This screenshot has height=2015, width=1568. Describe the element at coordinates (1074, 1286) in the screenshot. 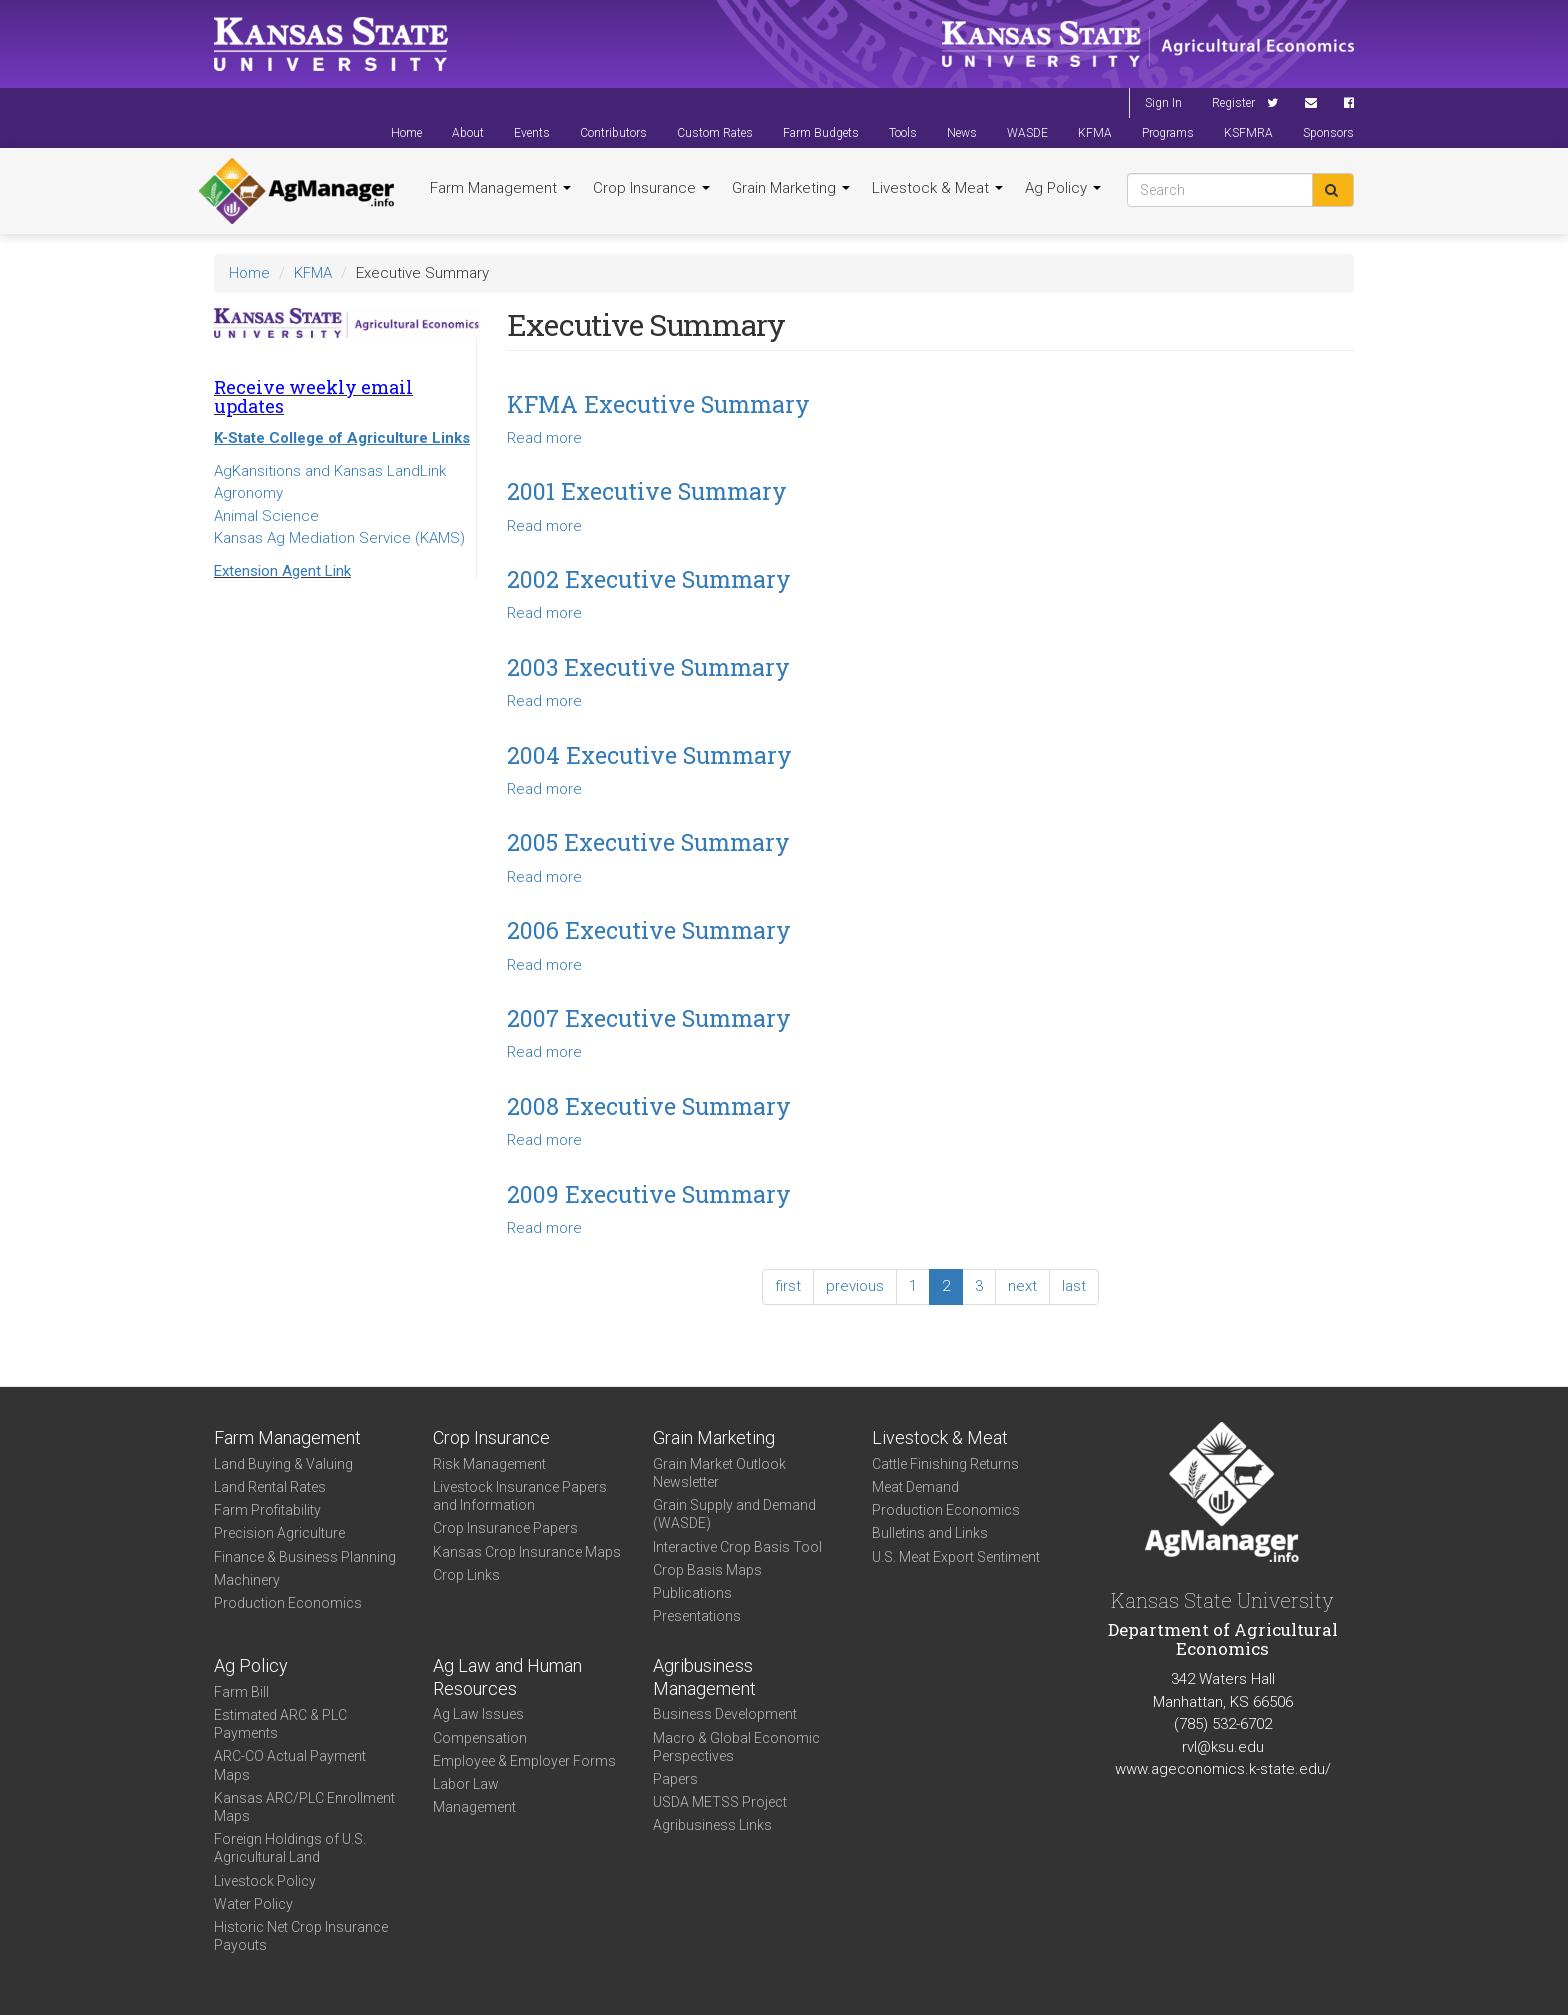

I see `last` at that location.